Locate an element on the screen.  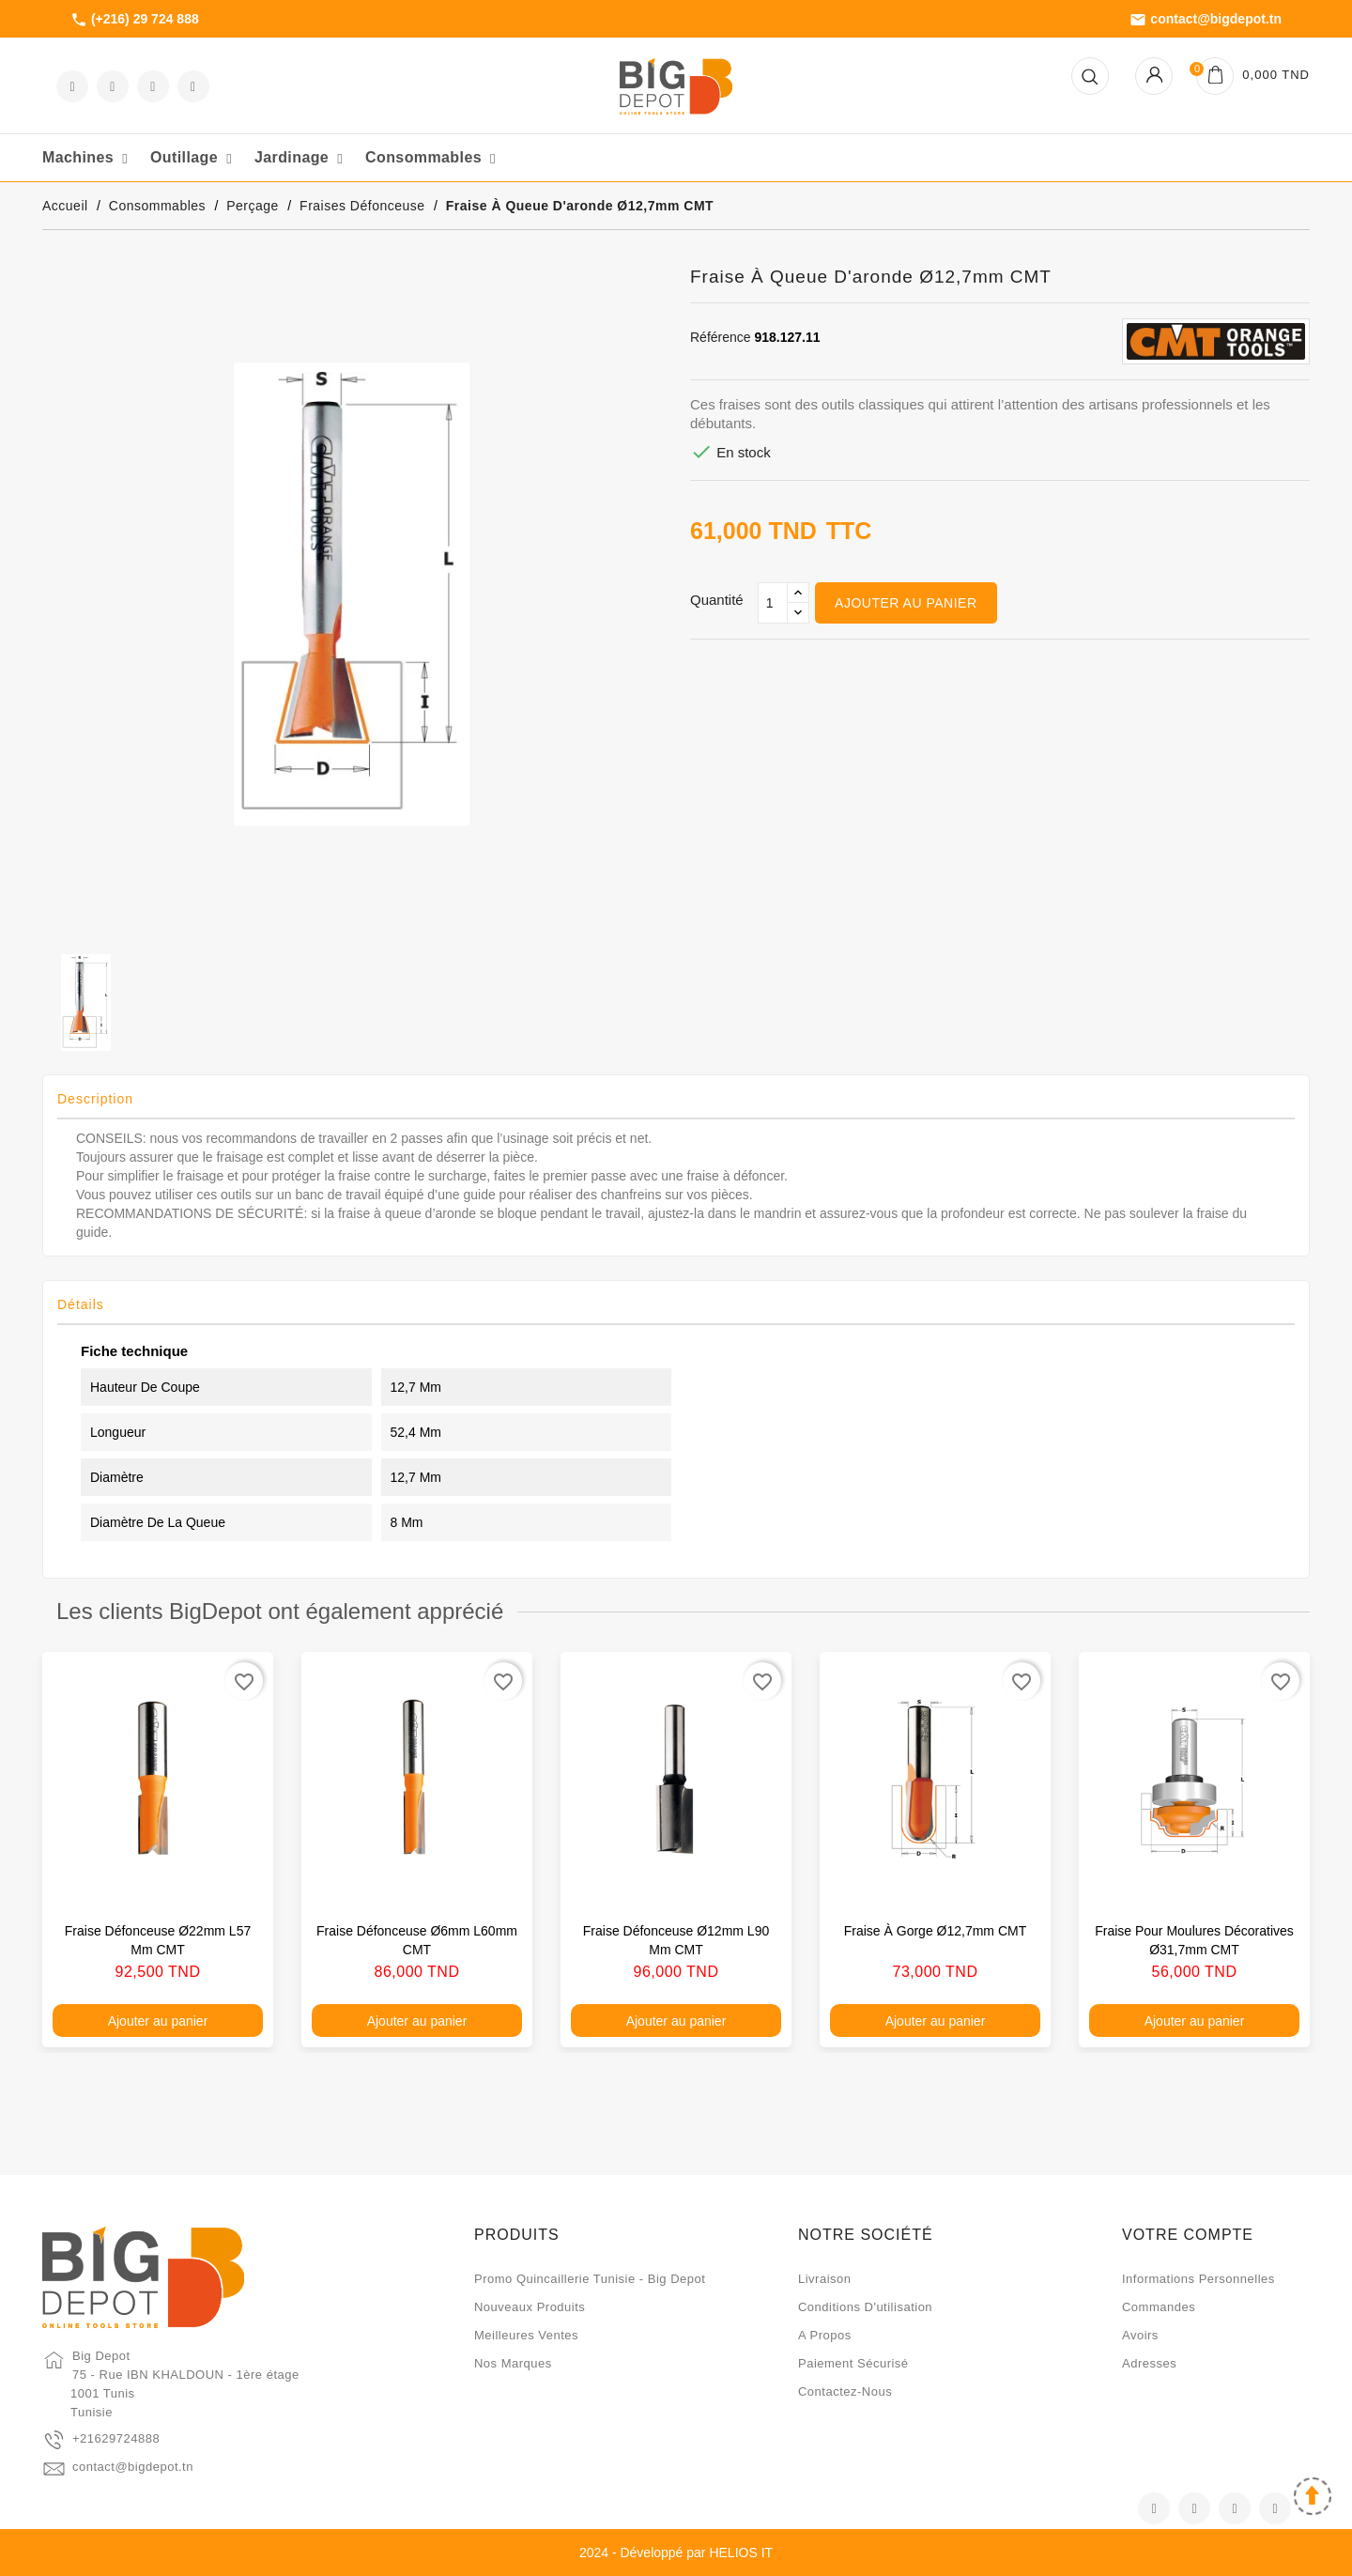
Nos marques is located at coordinates (513, 2363).